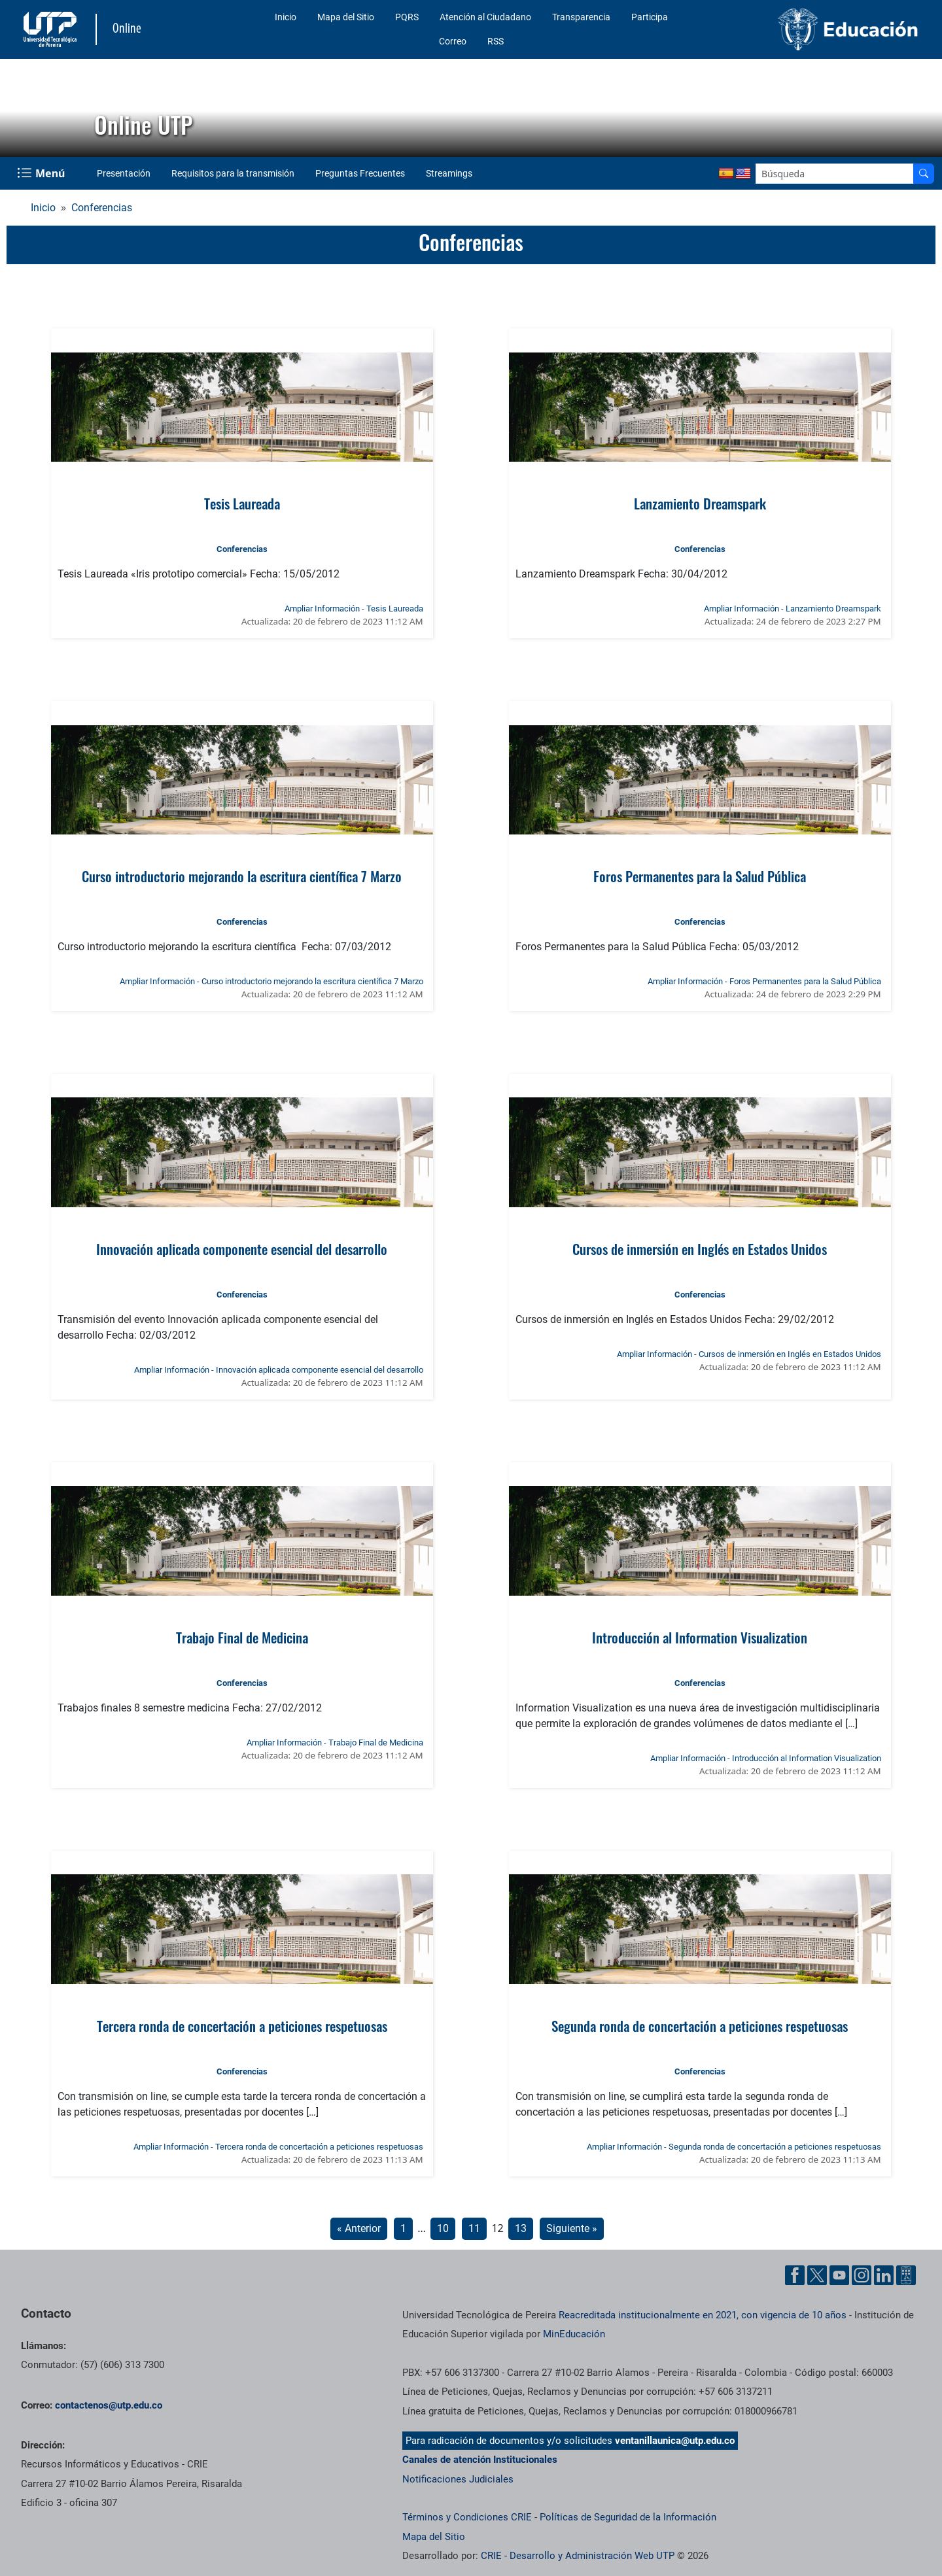 Image resolution: width=942 pixels, height=2576 pixels. I want to click on Notificaciones Judiciales, so click(458, 2479).